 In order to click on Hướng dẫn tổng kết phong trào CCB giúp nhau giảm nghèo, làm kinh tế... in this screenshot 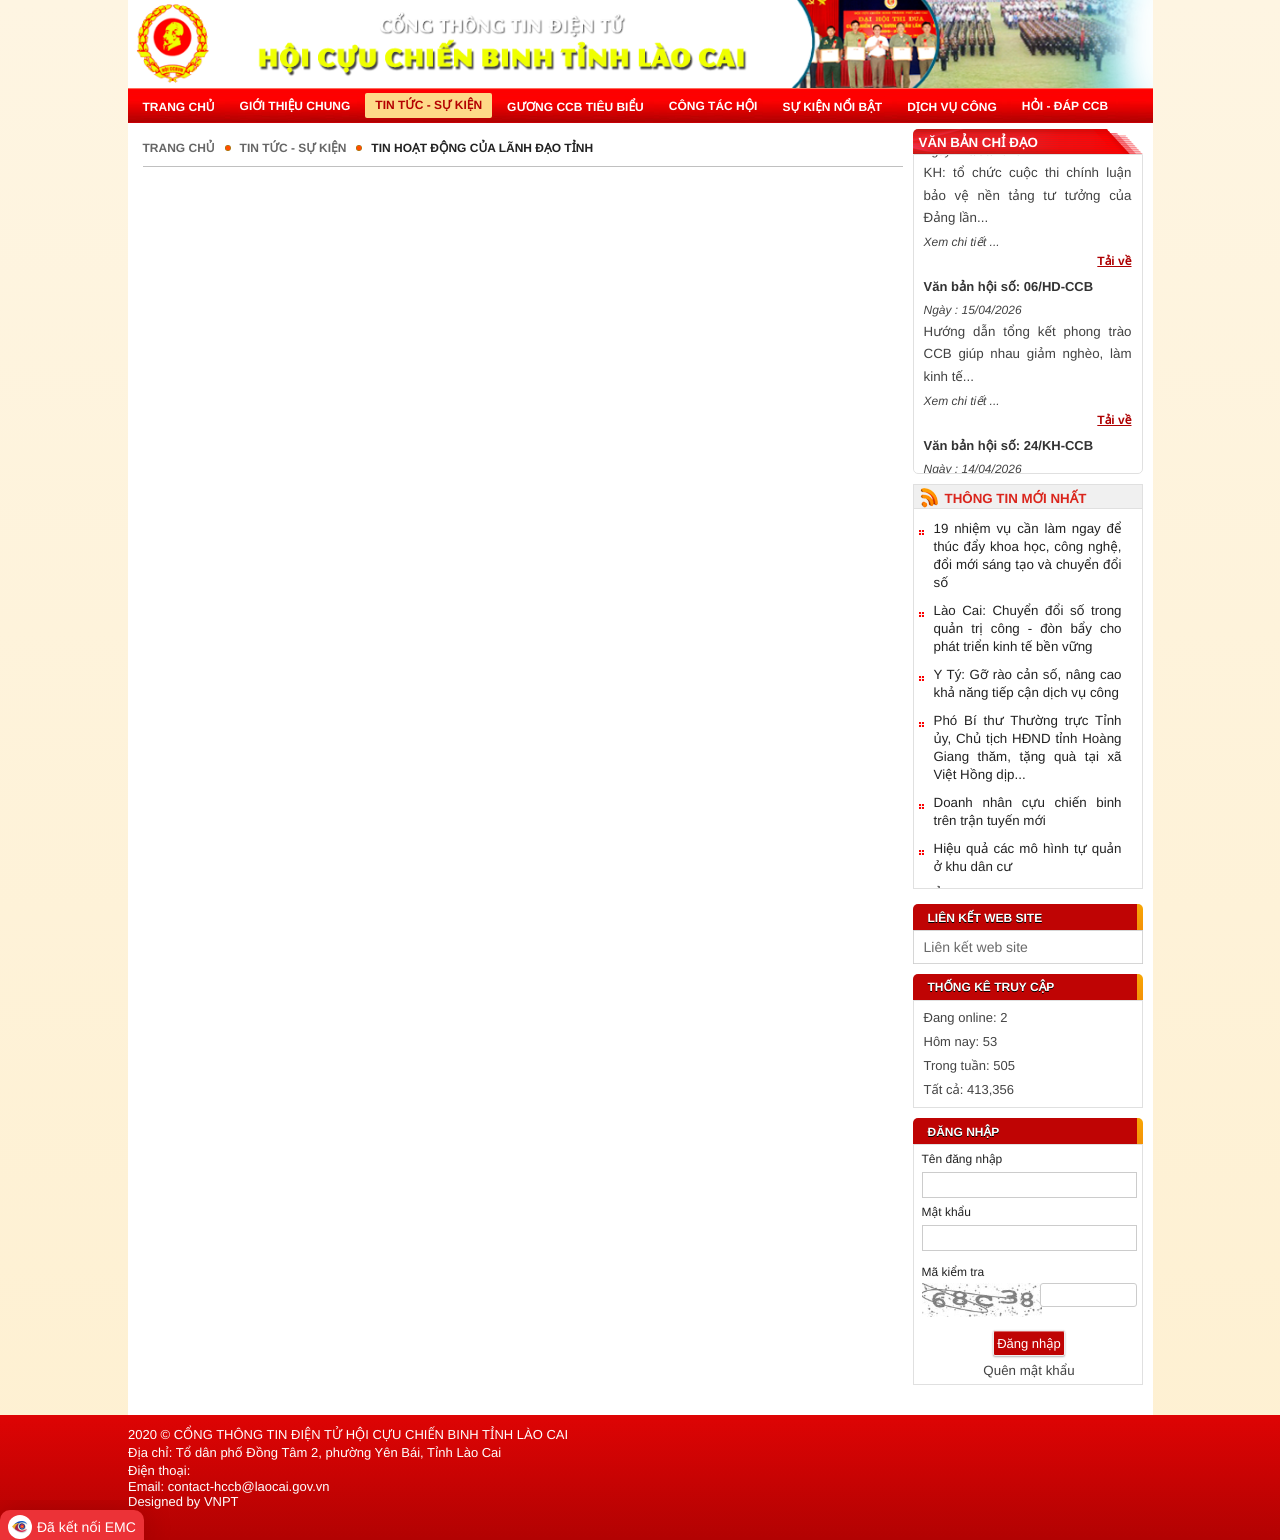, I will do `click(1028, 362)`.